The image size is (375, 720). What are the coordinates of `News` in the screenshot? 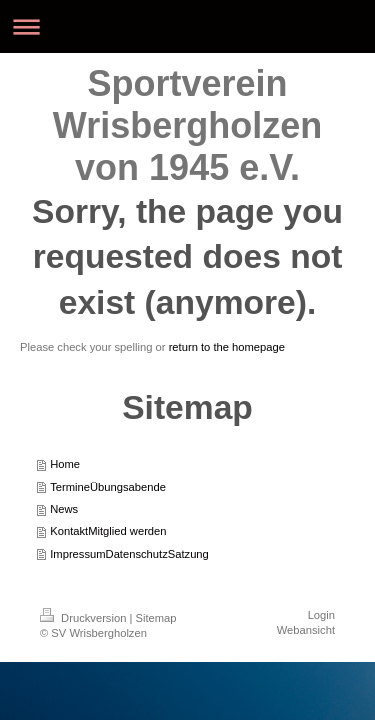 It's located at (64, 509).